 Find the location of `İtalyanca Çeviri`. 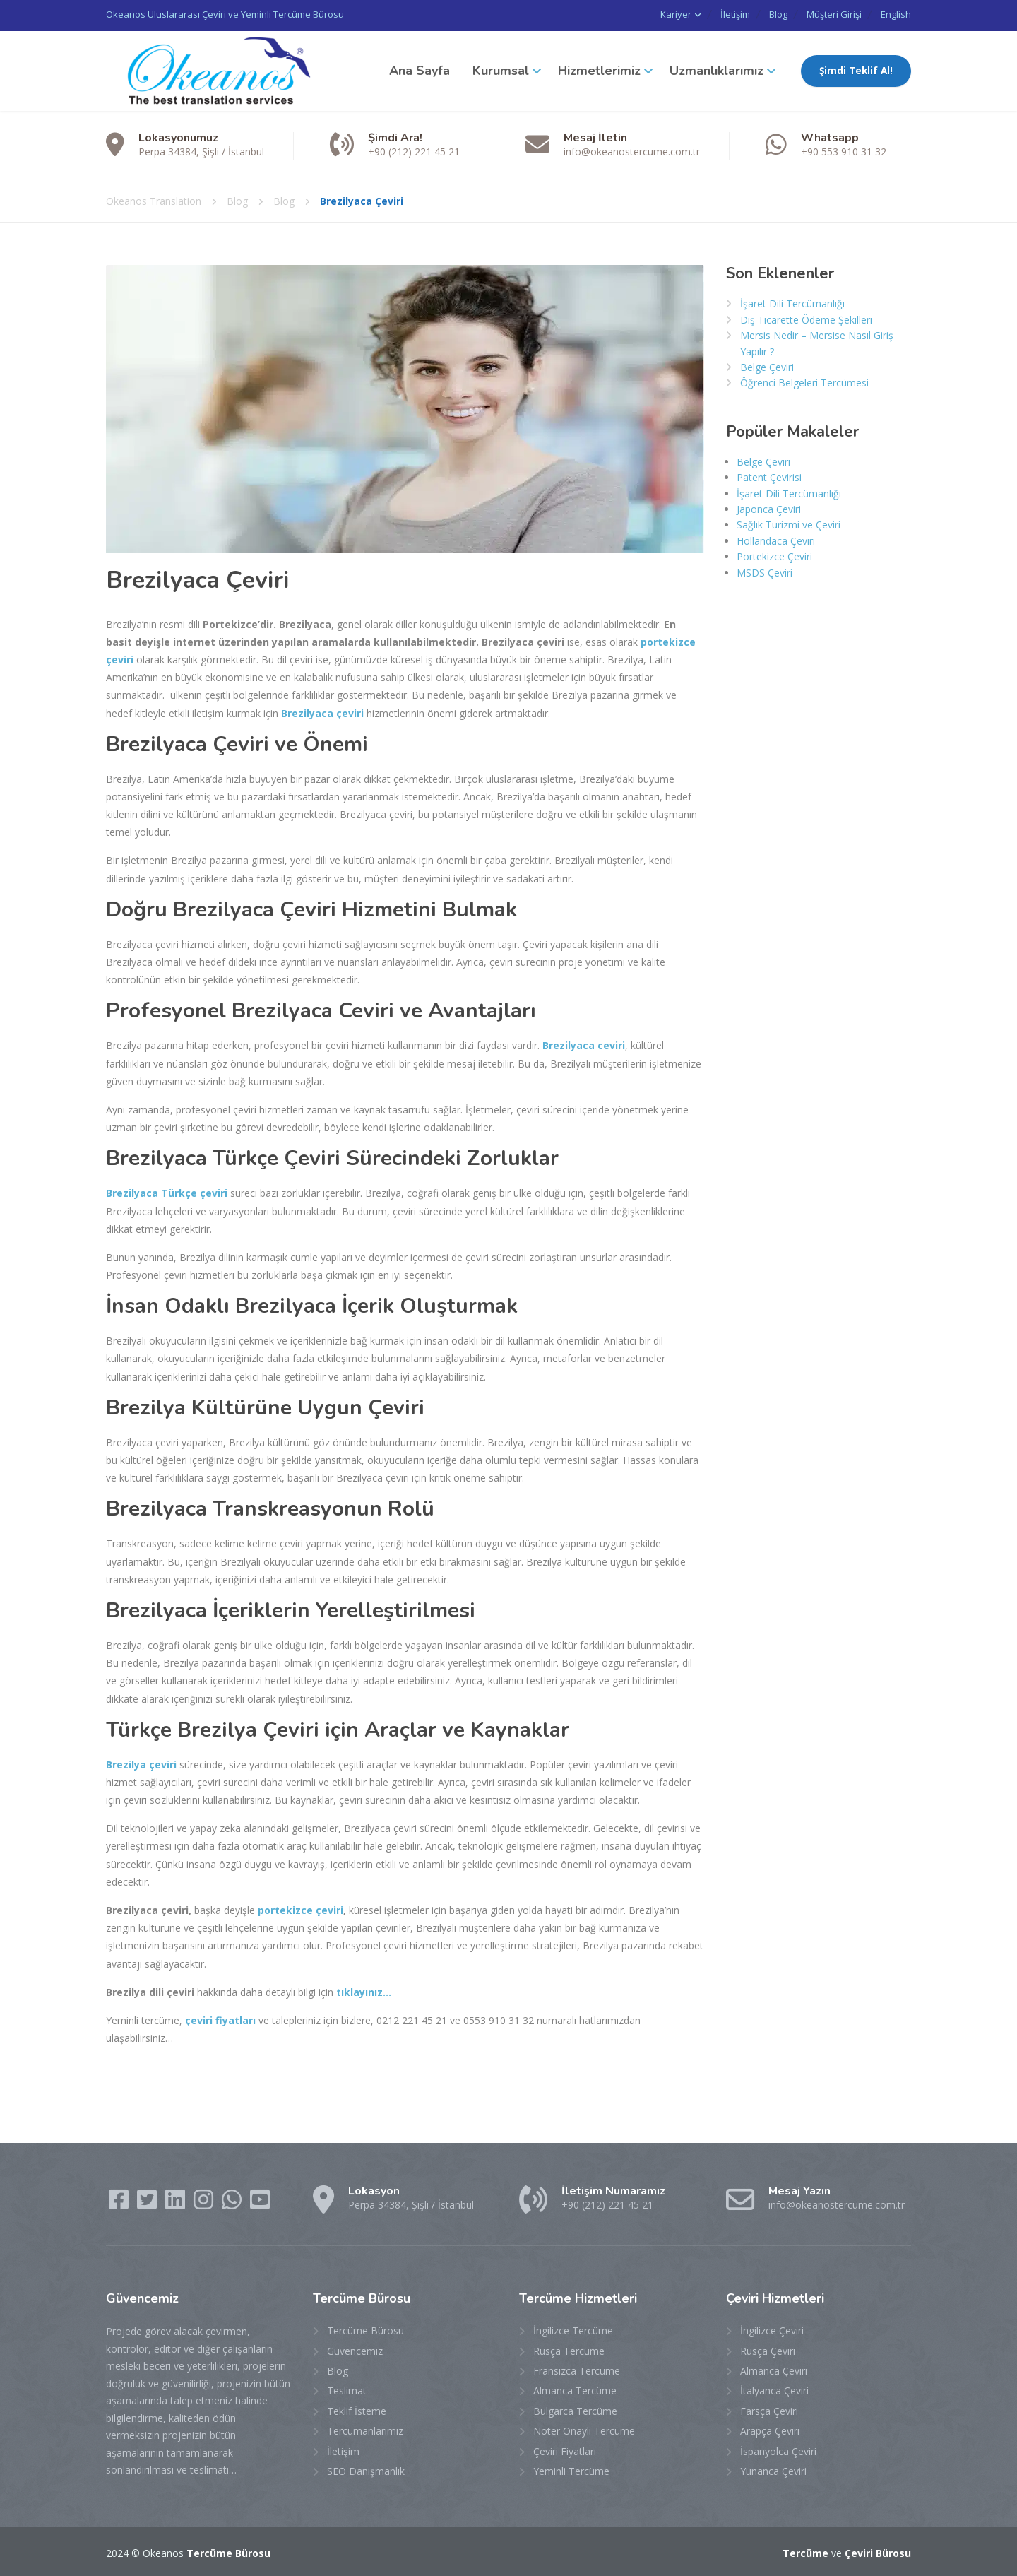

İtalyanca Çeviri is located at coordinates (774, 2388).